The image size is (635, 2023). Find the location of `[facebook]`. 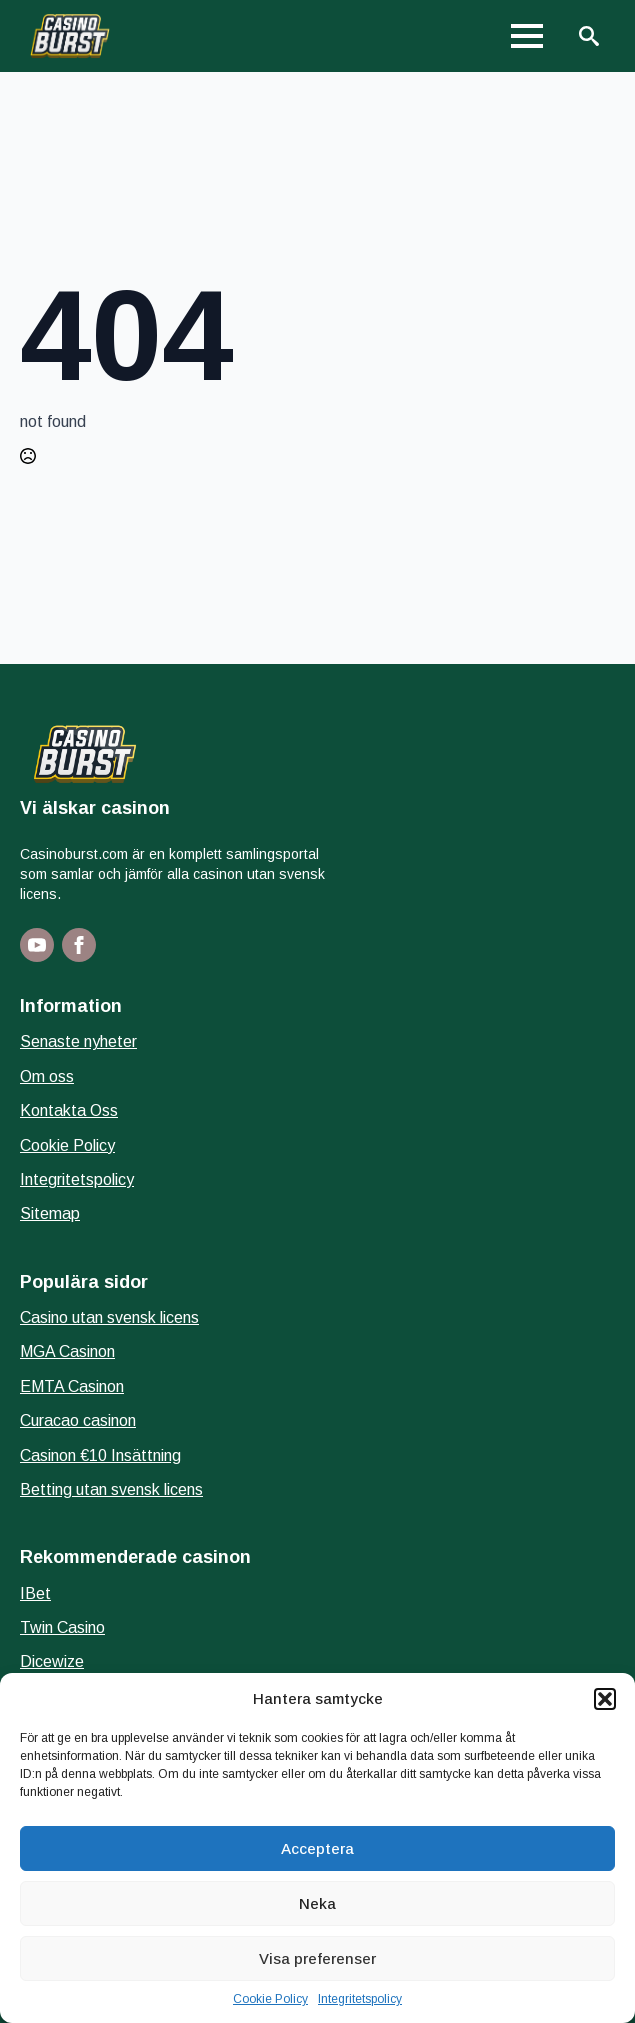

[facebook] is located at coordinates (79, 945).